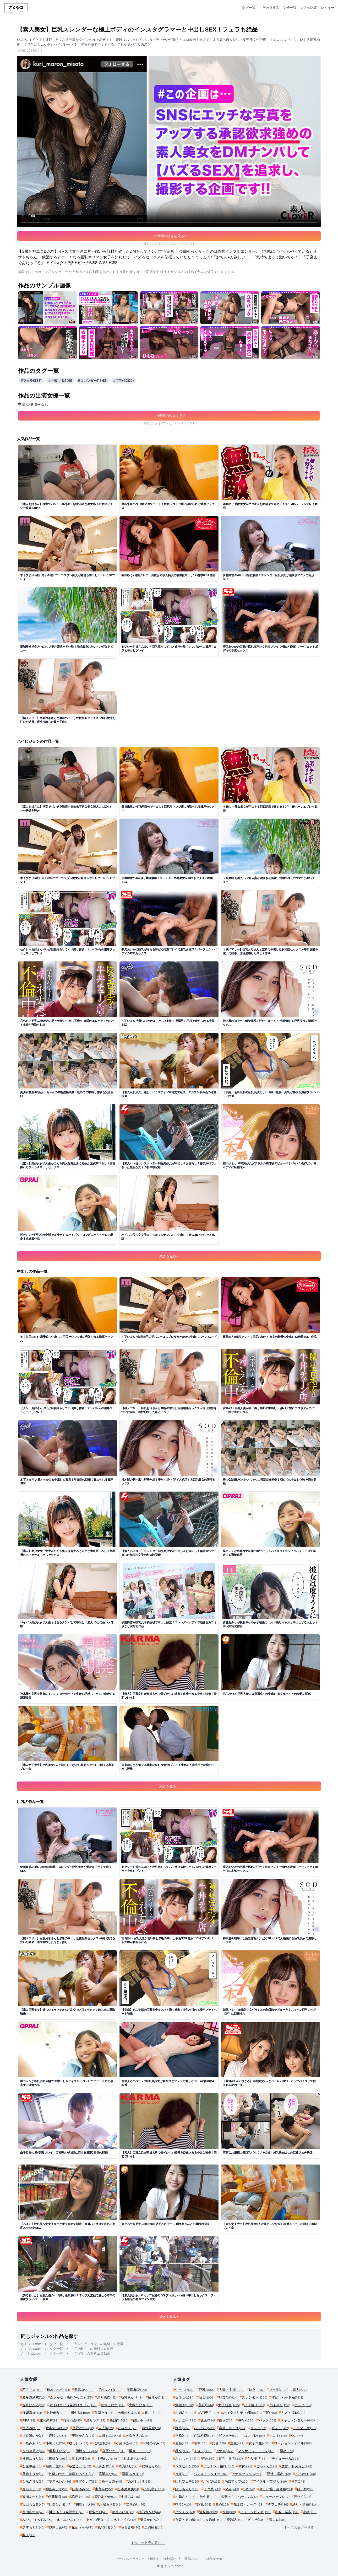 This screenshot has width=338, height=2576. I want to click on 局部アップ, so click(236, 2481).